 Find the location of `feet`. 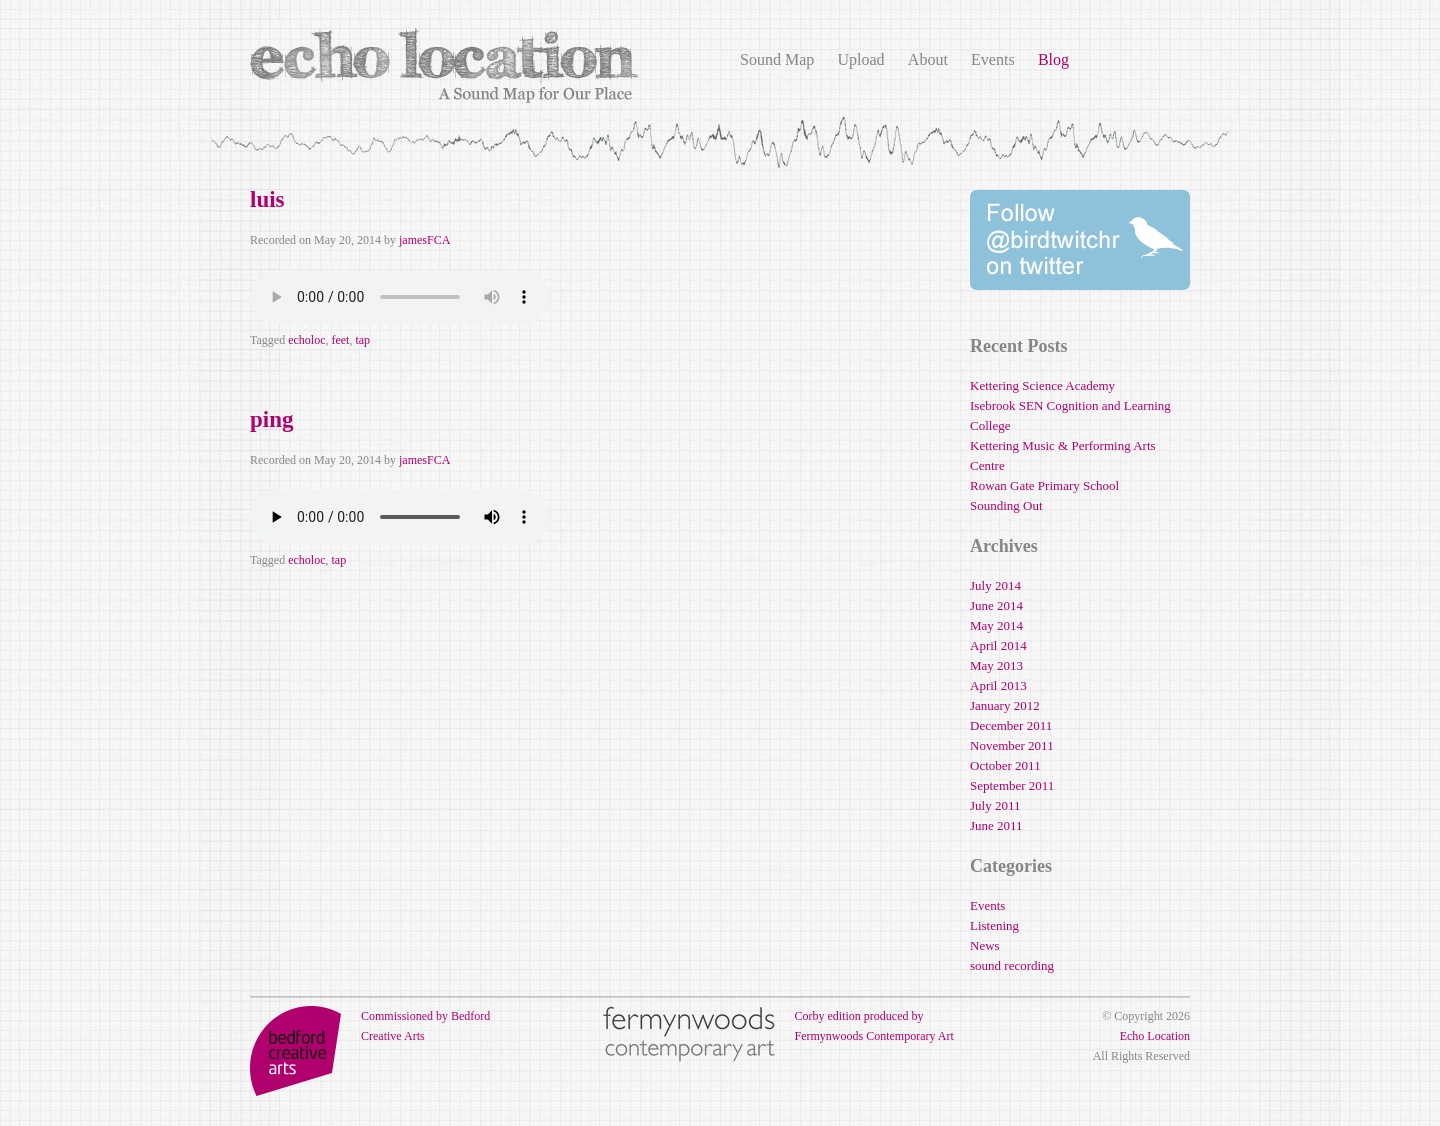

feet is located at coordinates (340, 340).